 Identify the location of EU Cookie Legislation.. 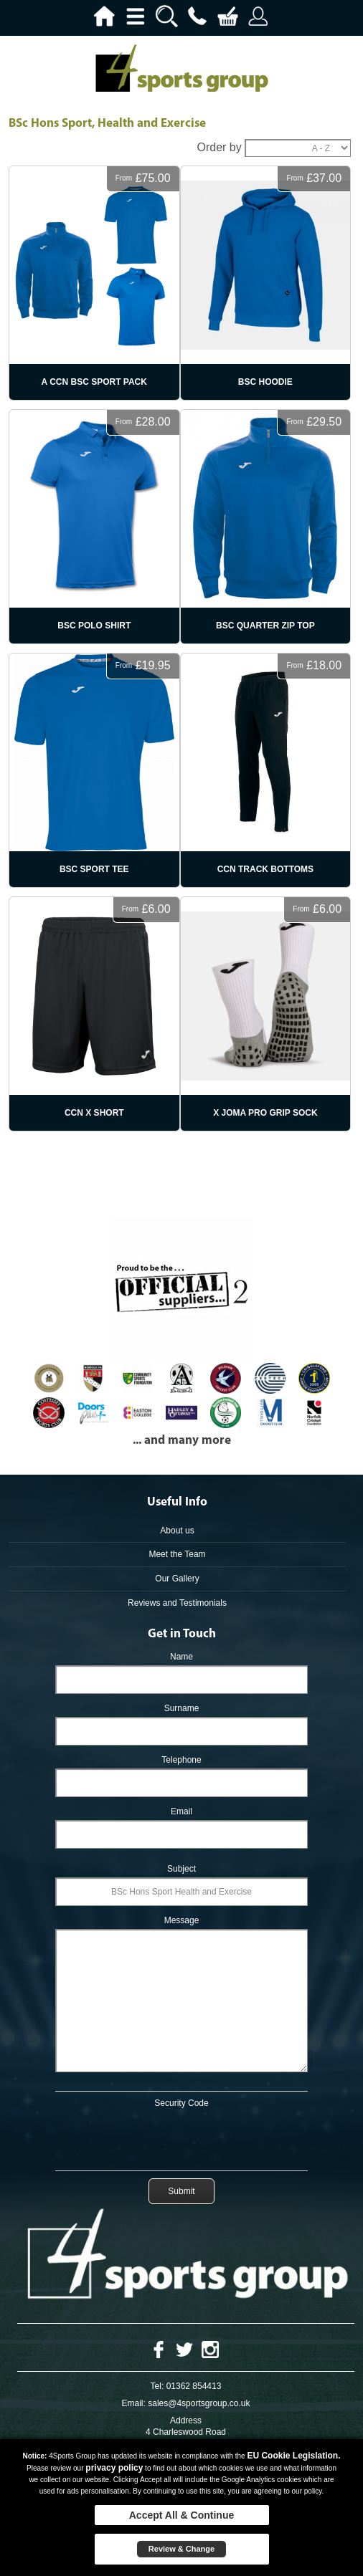
(293, 2456).